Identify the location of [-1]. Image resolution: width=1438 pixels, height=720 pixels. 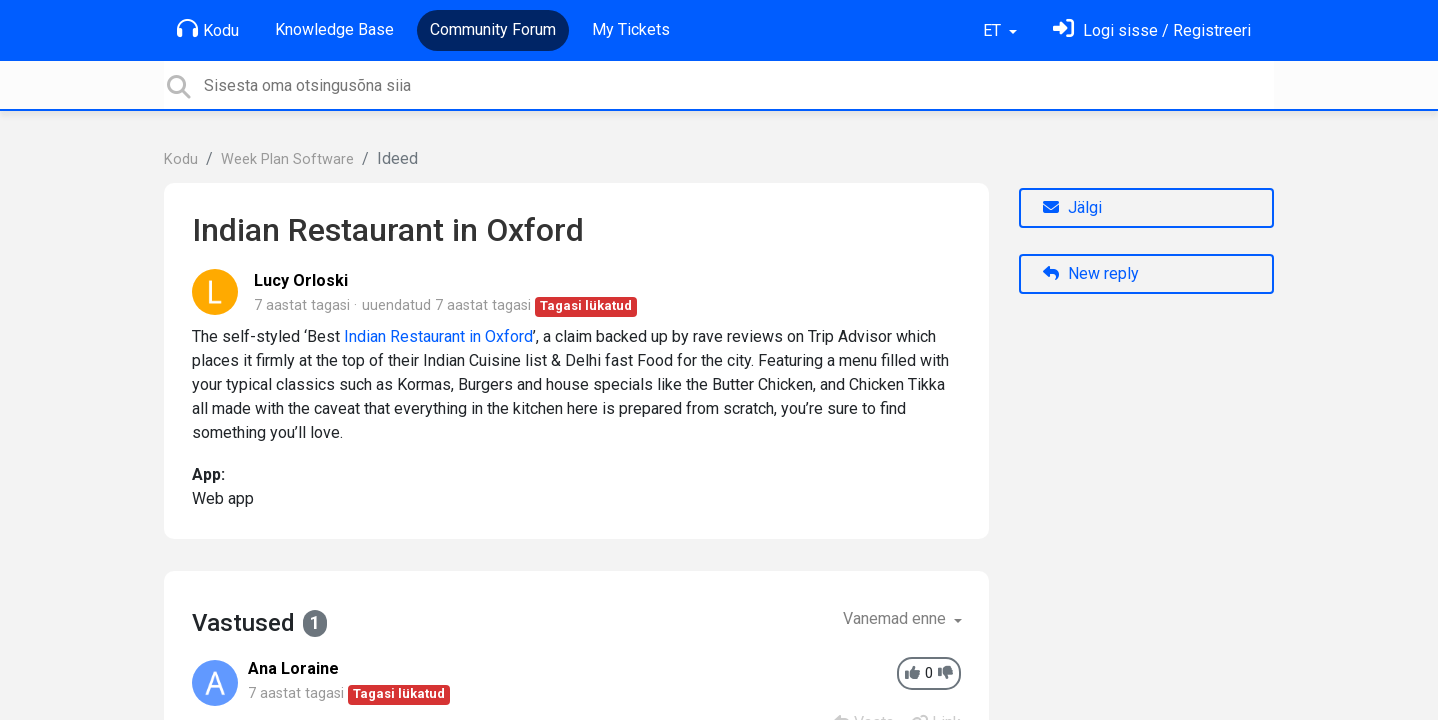
(945, 673).